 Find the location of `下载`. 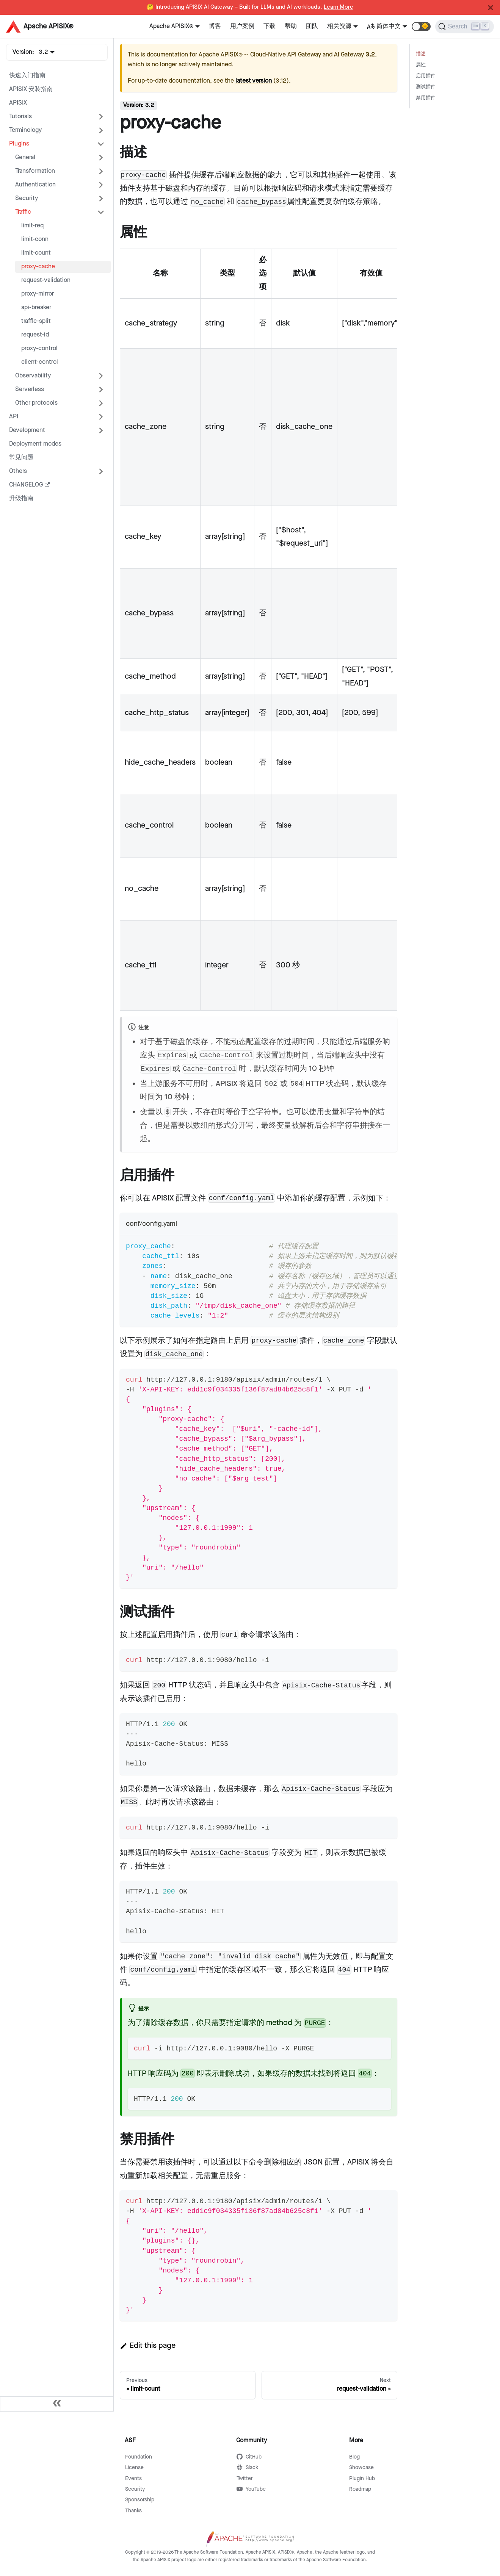

下载 is located at coordinates (269, 26).